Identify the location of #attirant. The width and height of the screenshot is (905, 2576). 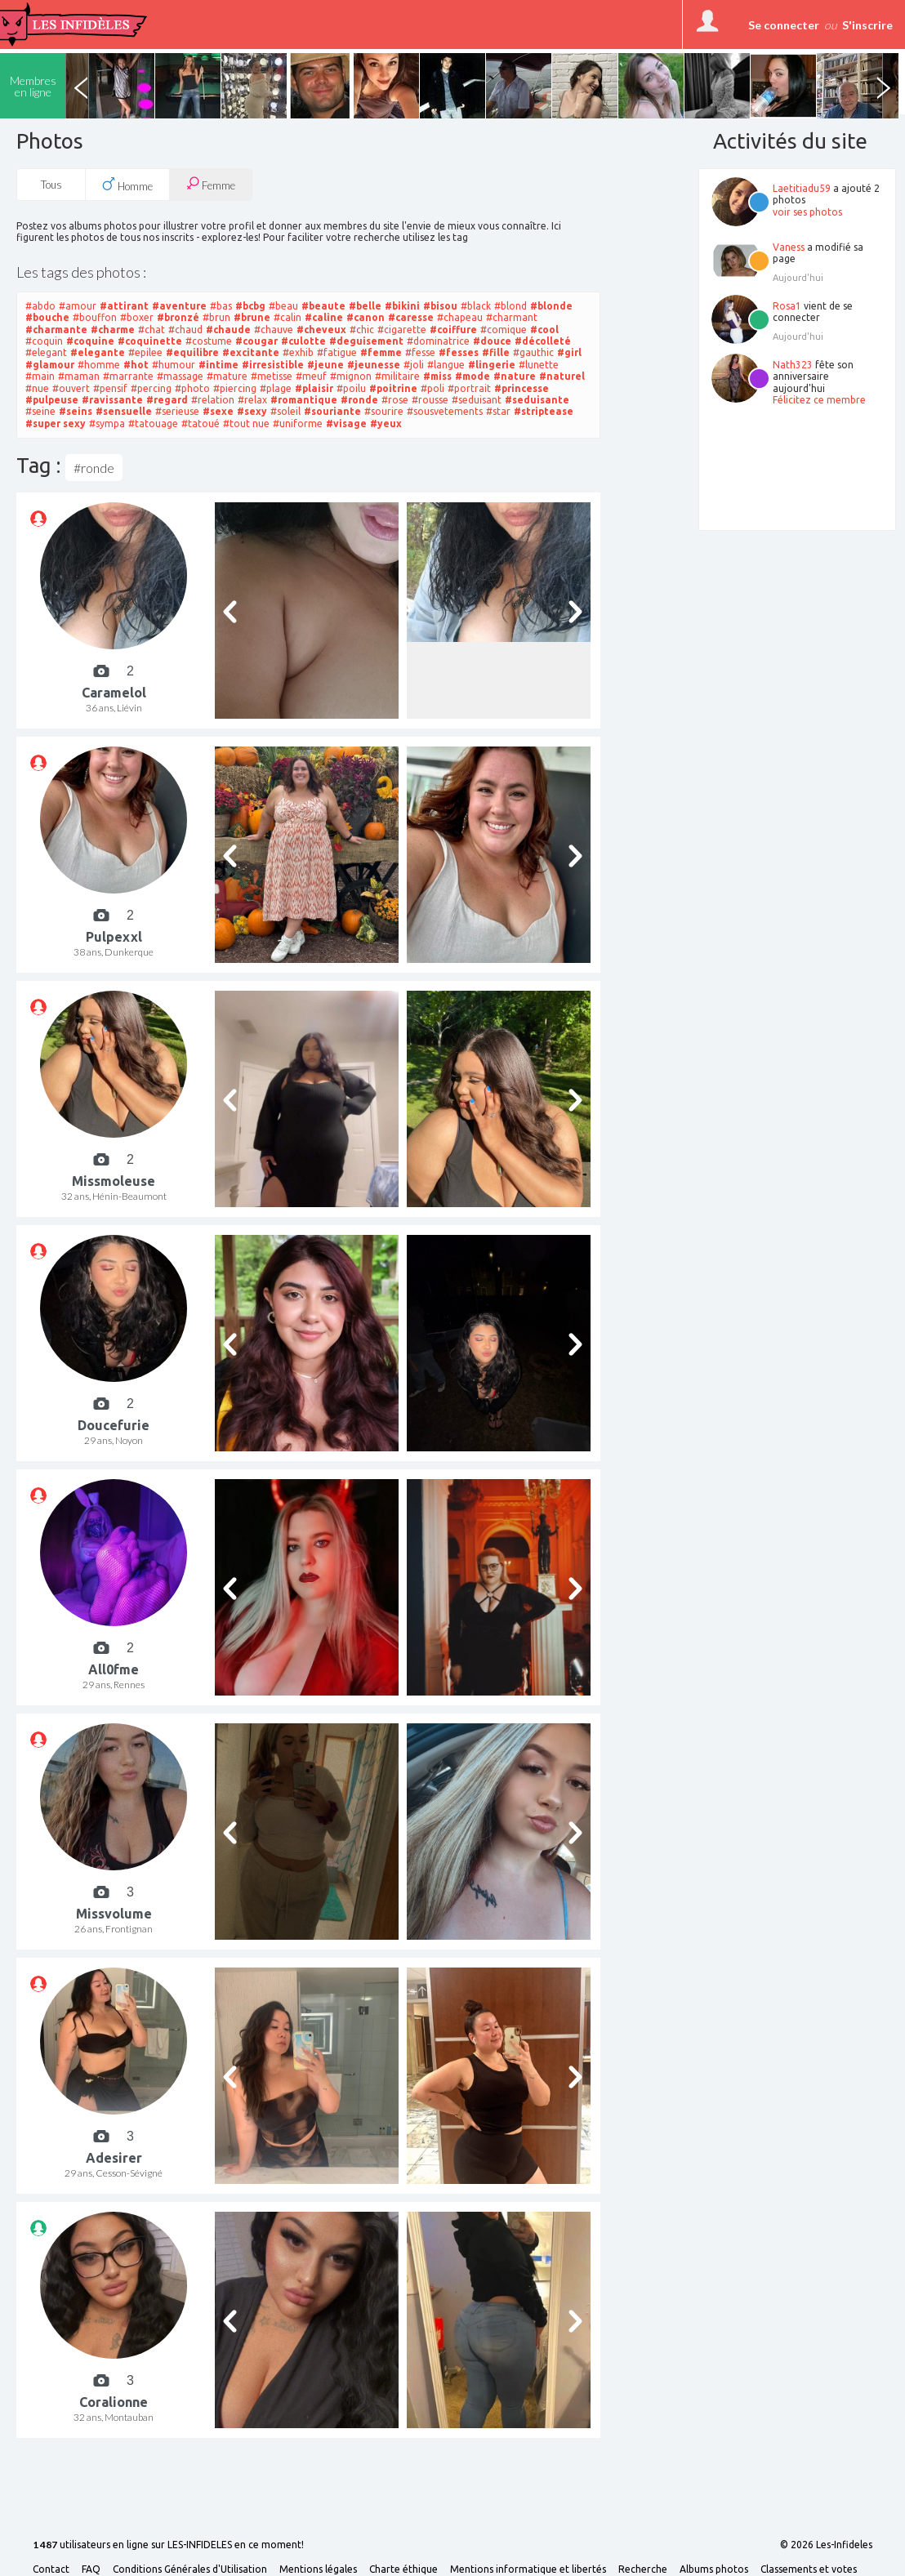
(124, 306).